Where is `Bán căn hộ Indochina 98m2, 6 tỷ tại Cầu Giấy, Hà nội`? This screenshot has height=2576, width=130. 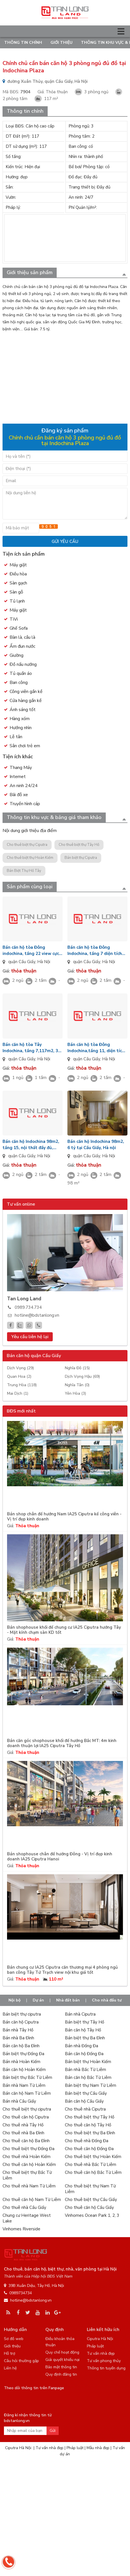 Bán căn hộ Indochina 98m2, 6 tỷ tại Cầu Giấy, Hà nội is located at coordinates (95, 1145).